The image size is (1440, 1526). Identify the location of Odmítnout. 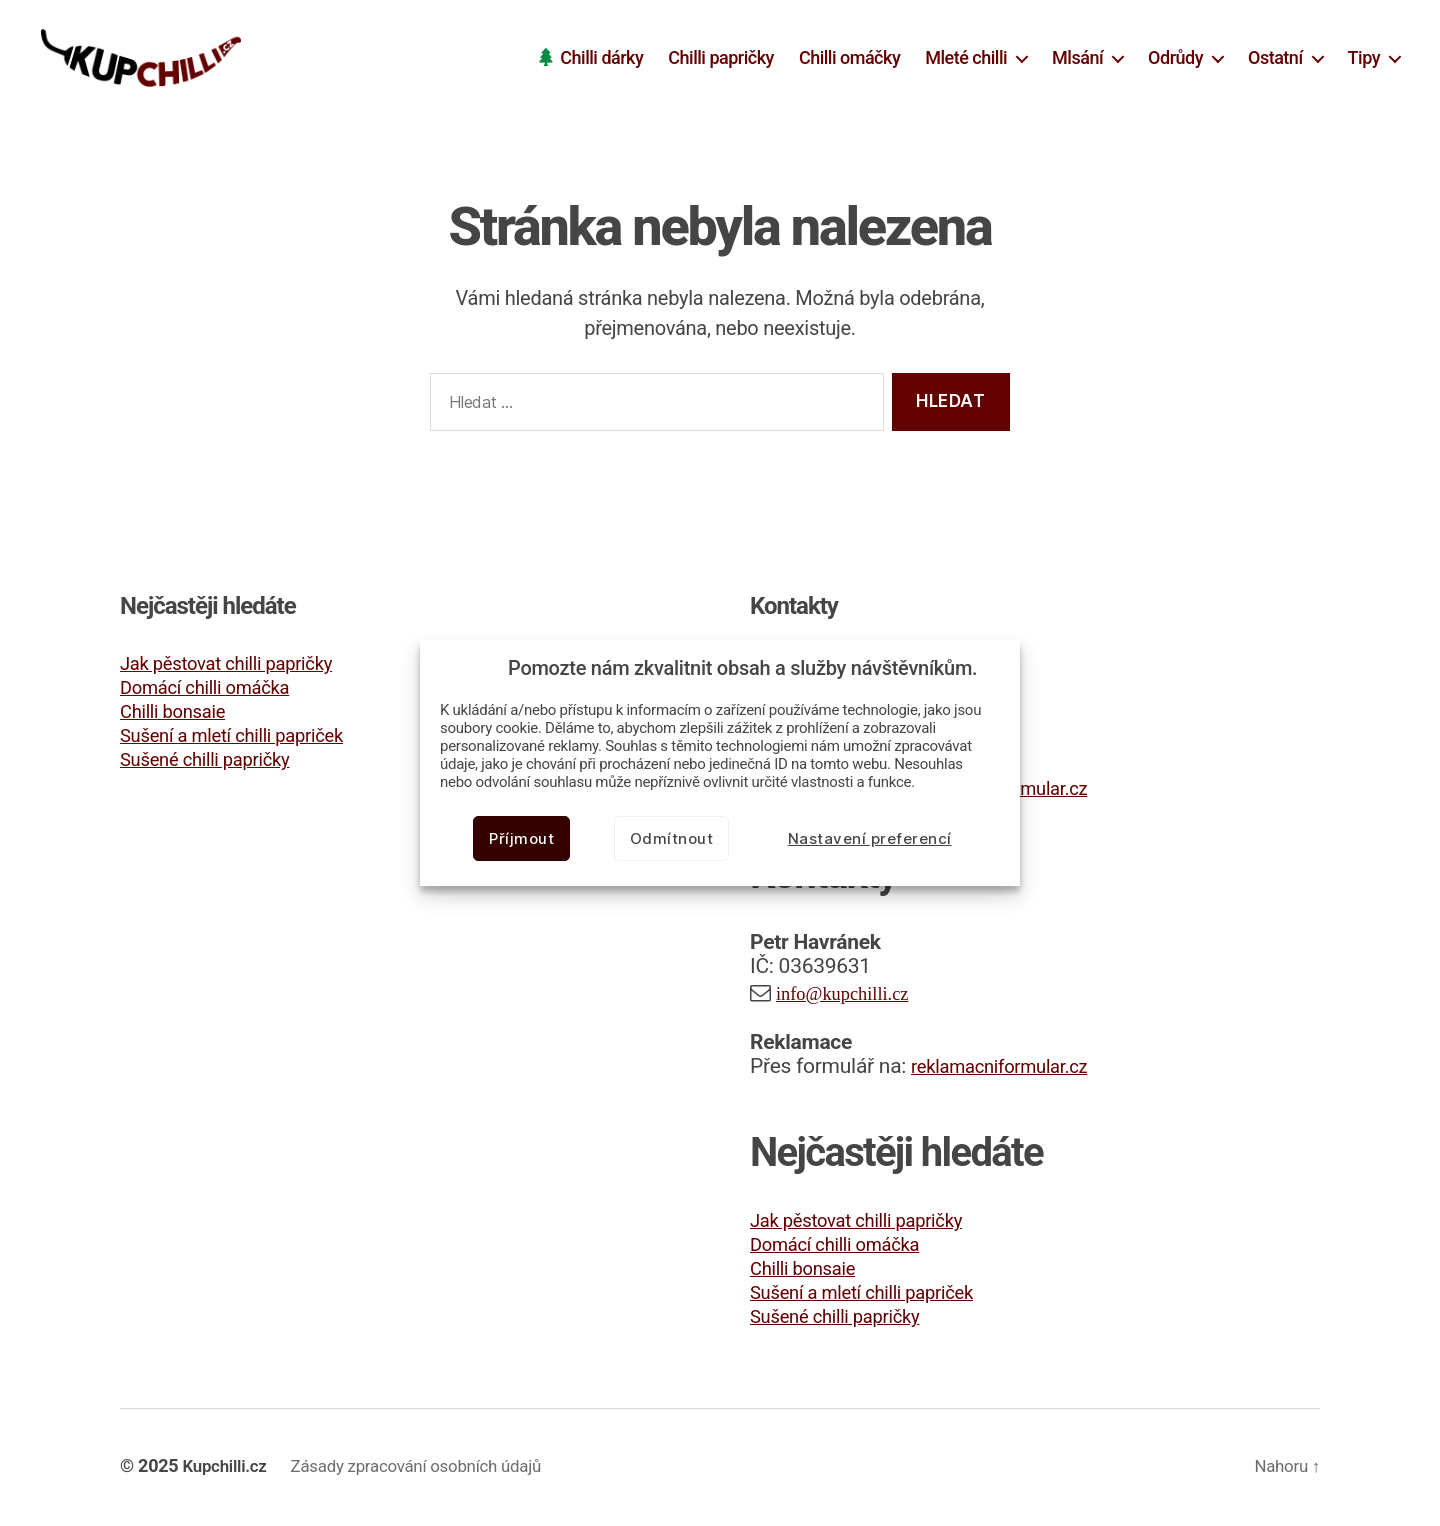
(672, 838).